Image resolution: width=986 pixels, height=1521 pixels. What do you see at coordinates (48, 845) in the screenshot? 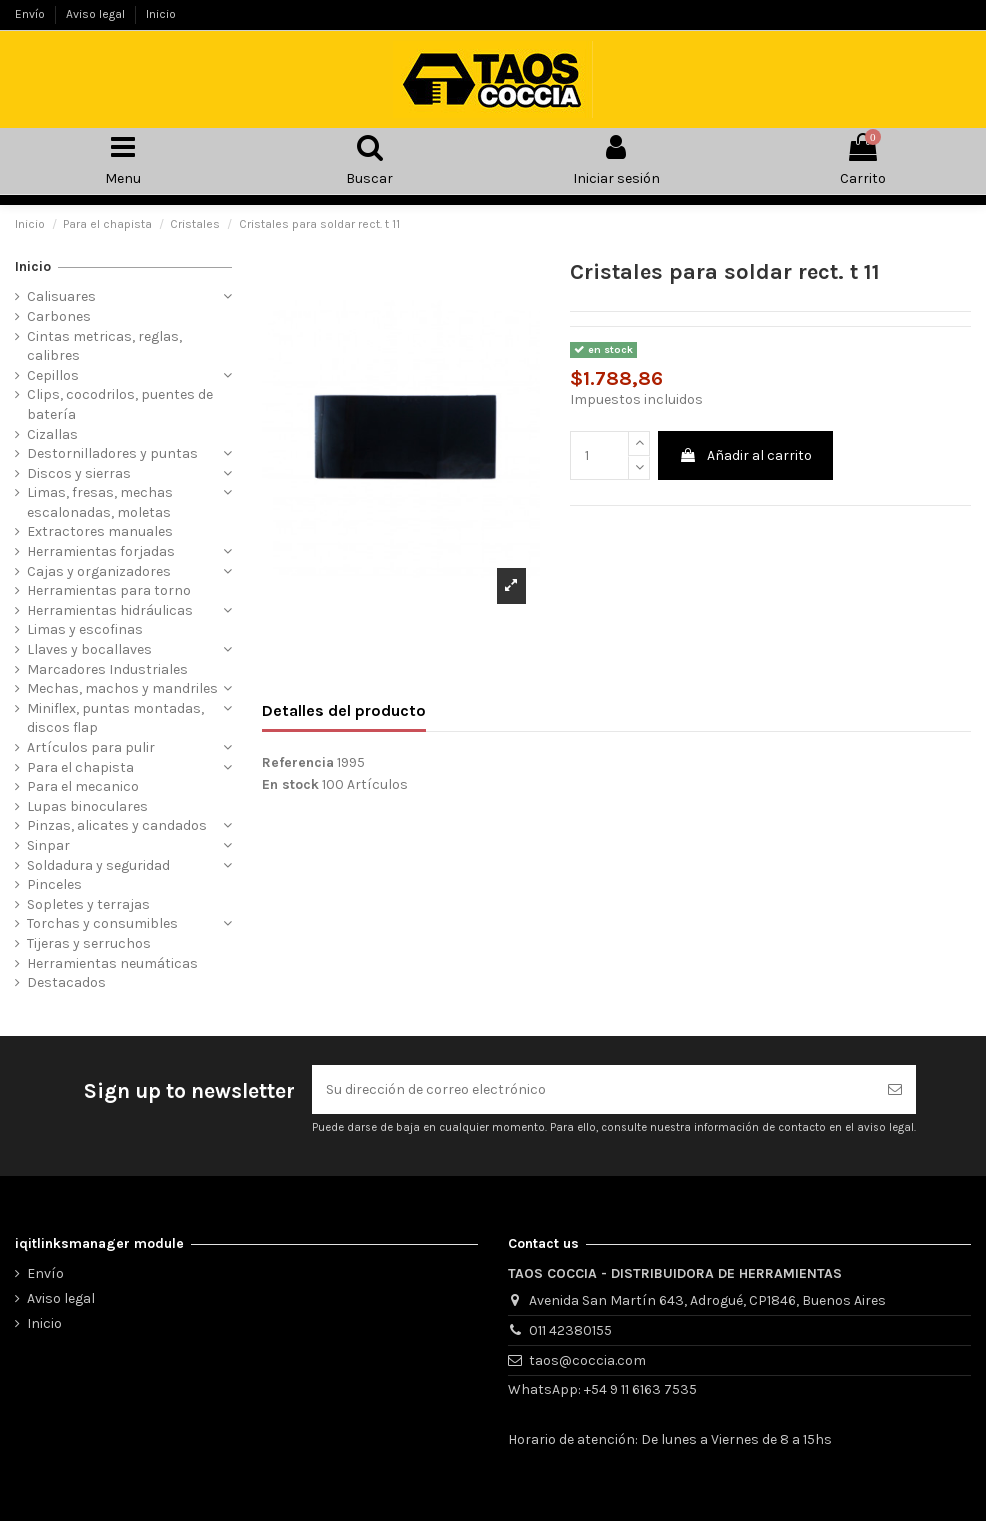
I see `Sinpar` at bounding box center [48, 845].